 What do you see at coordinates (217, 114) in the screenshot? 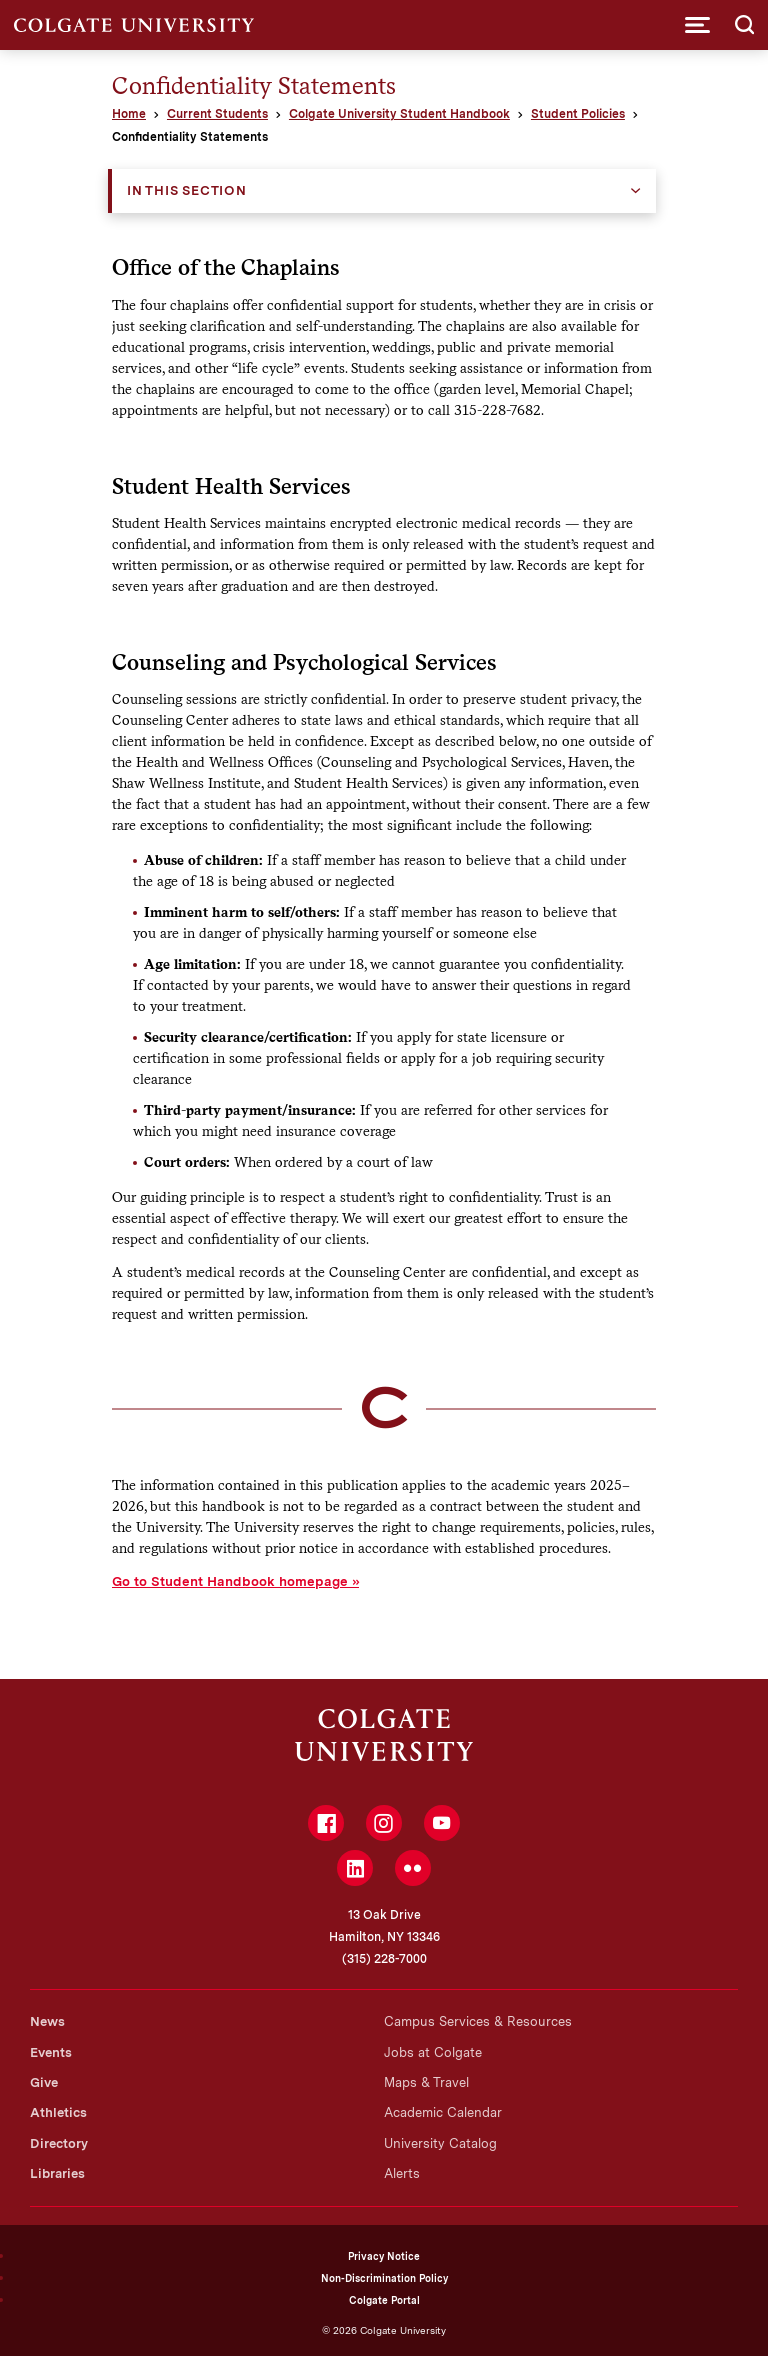
I see `Current Students` at bounding box center [217, 114].